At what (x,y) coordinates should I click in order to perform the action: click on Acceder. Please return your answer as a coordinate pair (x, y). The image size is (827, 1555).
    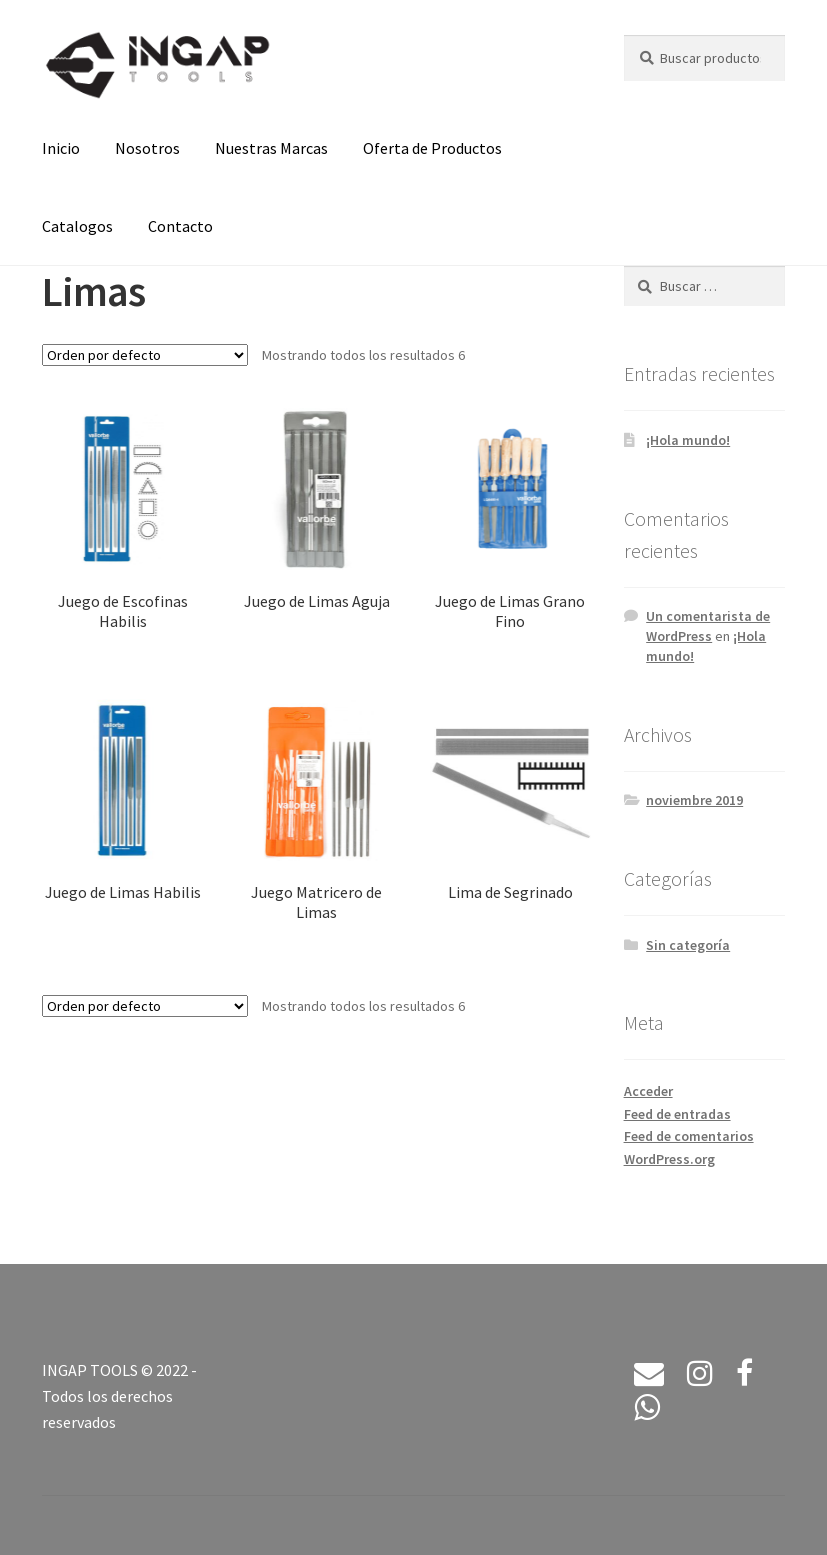
    Looking at the image, I should click on (648, 1091).